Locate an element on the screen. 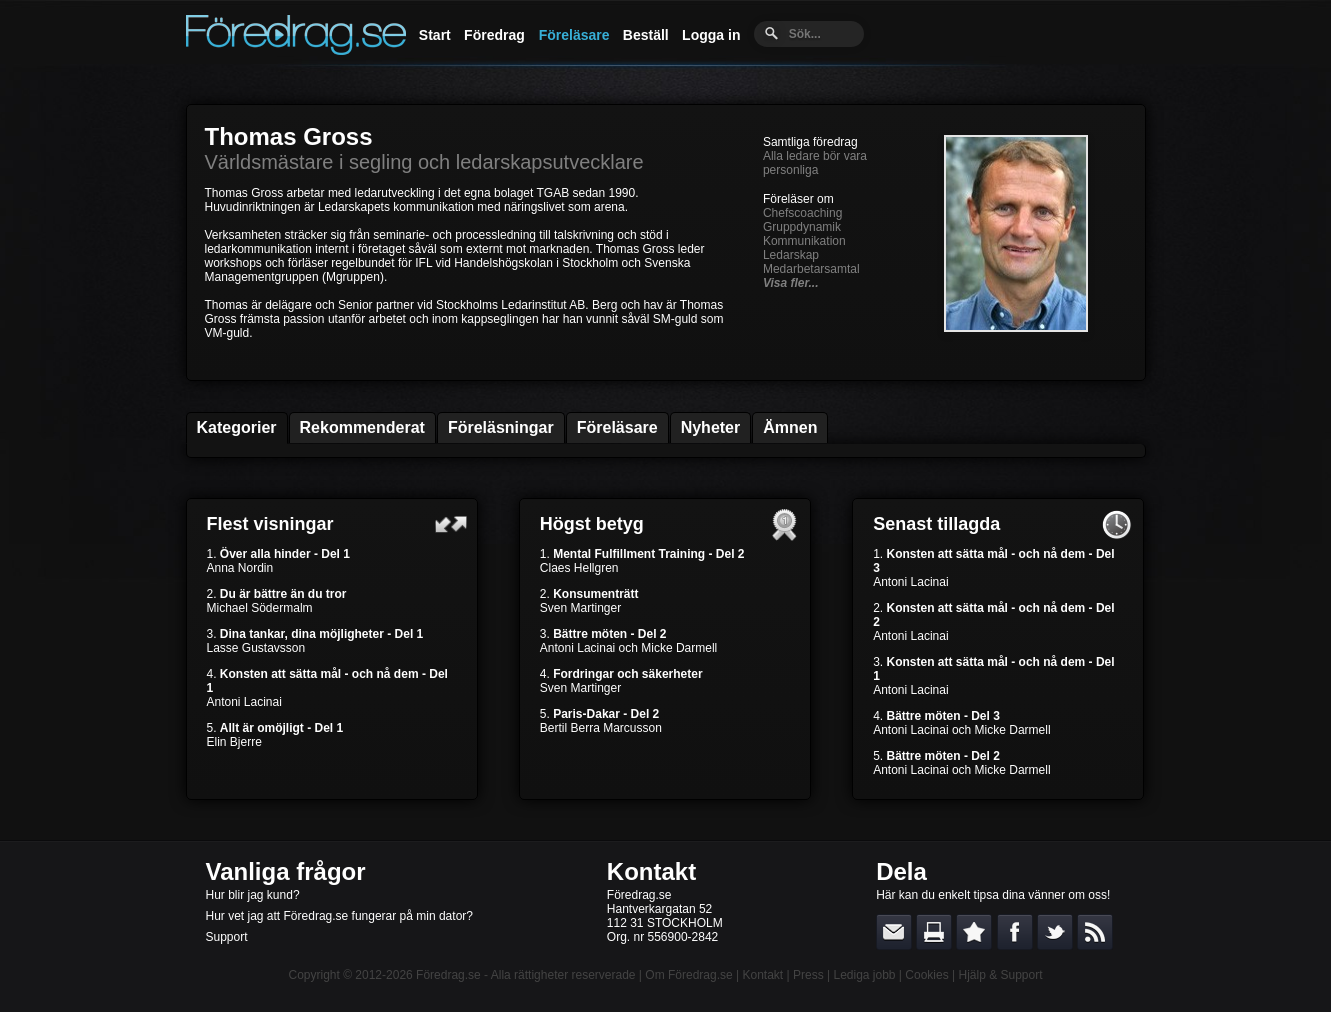 This screenshot has height=1012, width=1331. E-posta länken till en vän is located at coordinates (894, 932).